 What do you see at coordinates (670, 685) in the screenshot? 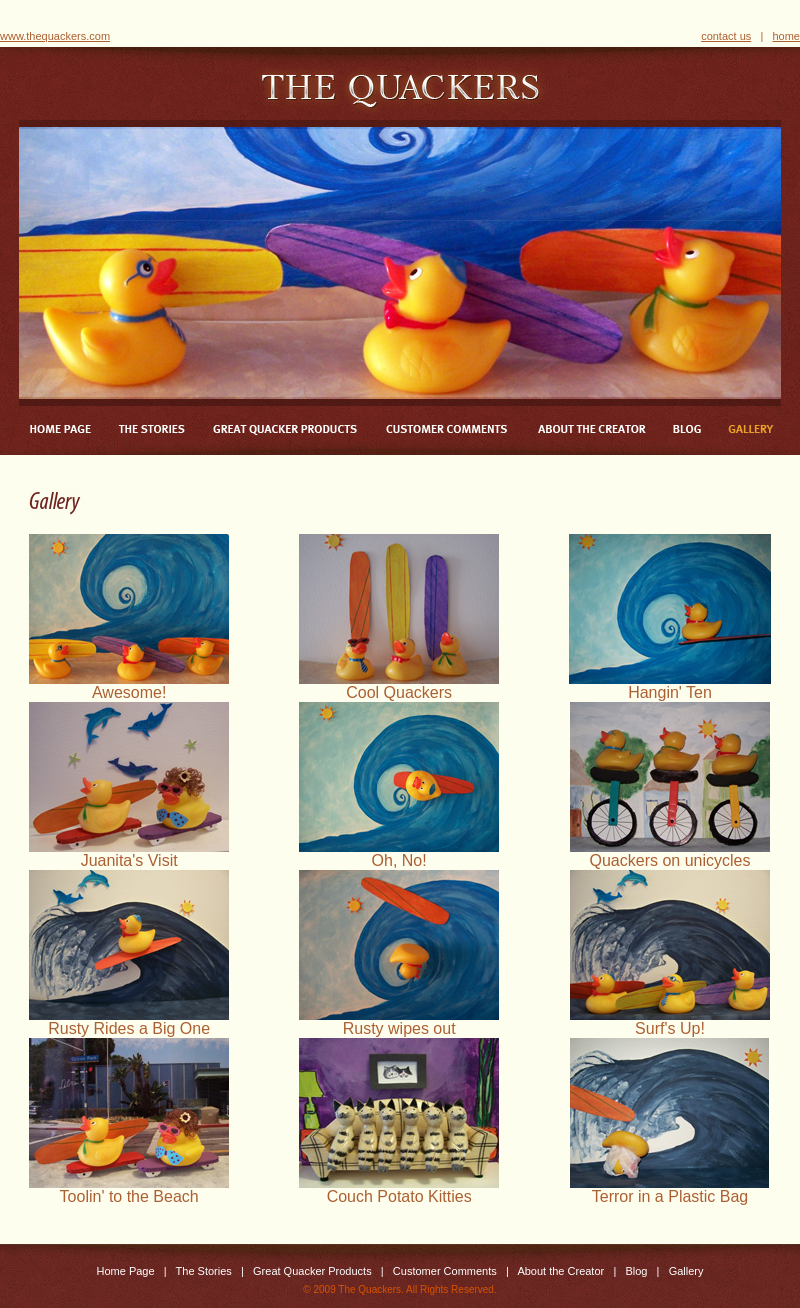
I see `Hangin' Ten` at bounding box center [670, 685].